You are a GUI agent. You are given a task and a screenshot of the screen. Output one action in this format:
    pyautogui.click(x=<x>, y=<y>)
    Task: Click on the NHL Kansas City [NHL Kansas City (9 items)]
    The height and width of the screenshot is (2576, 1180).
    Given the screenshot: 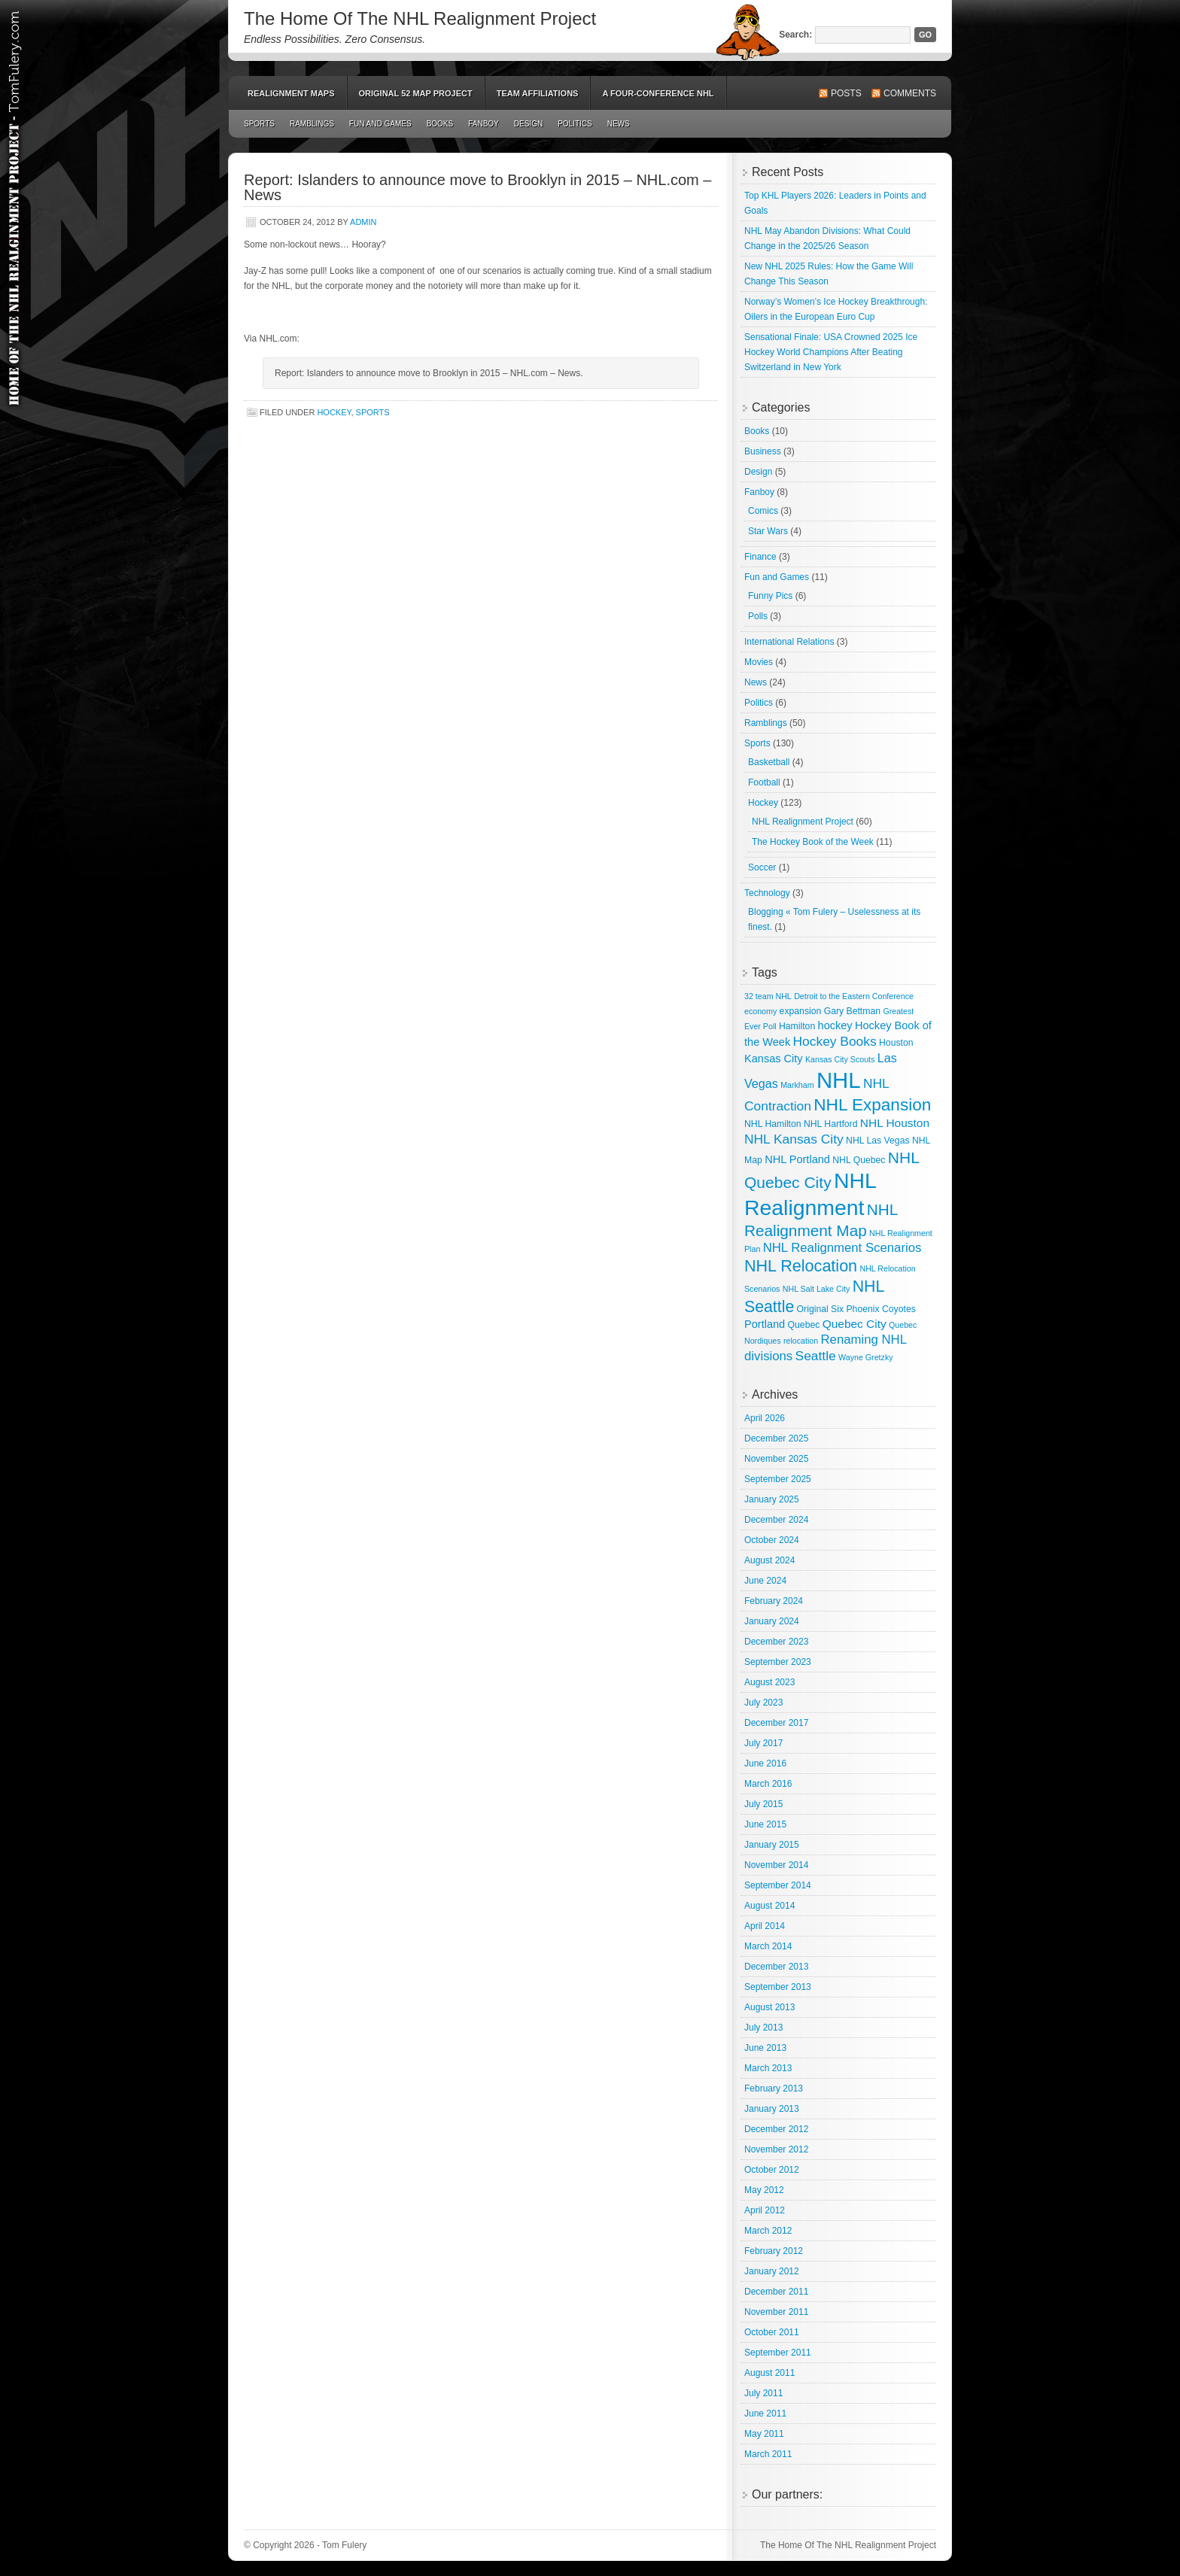 What is the action you would take?
    pyautogui.click(x=794, y=1139)
    